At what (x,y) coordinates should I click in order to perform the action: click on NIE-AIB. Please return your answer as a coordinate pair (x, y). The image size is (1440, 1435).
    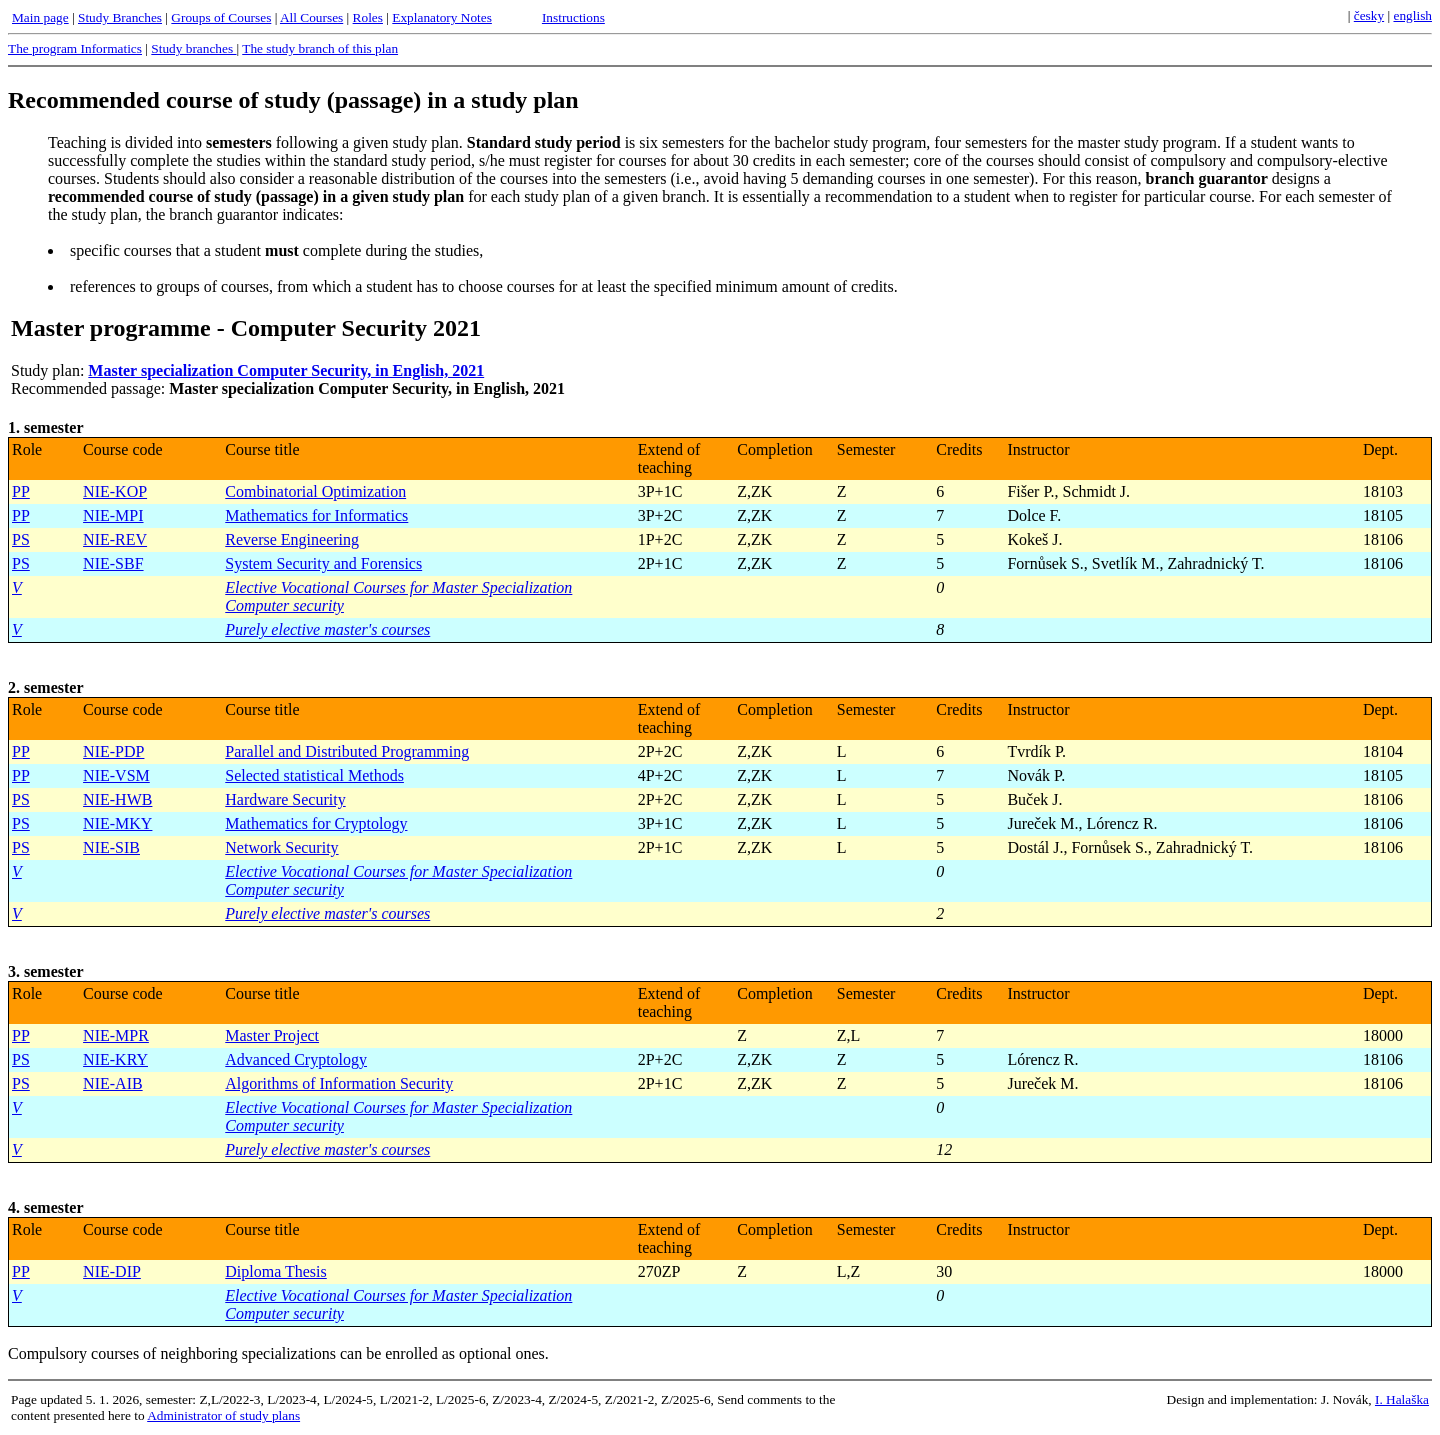
    Looking at the image, I should click on (113, 1083).